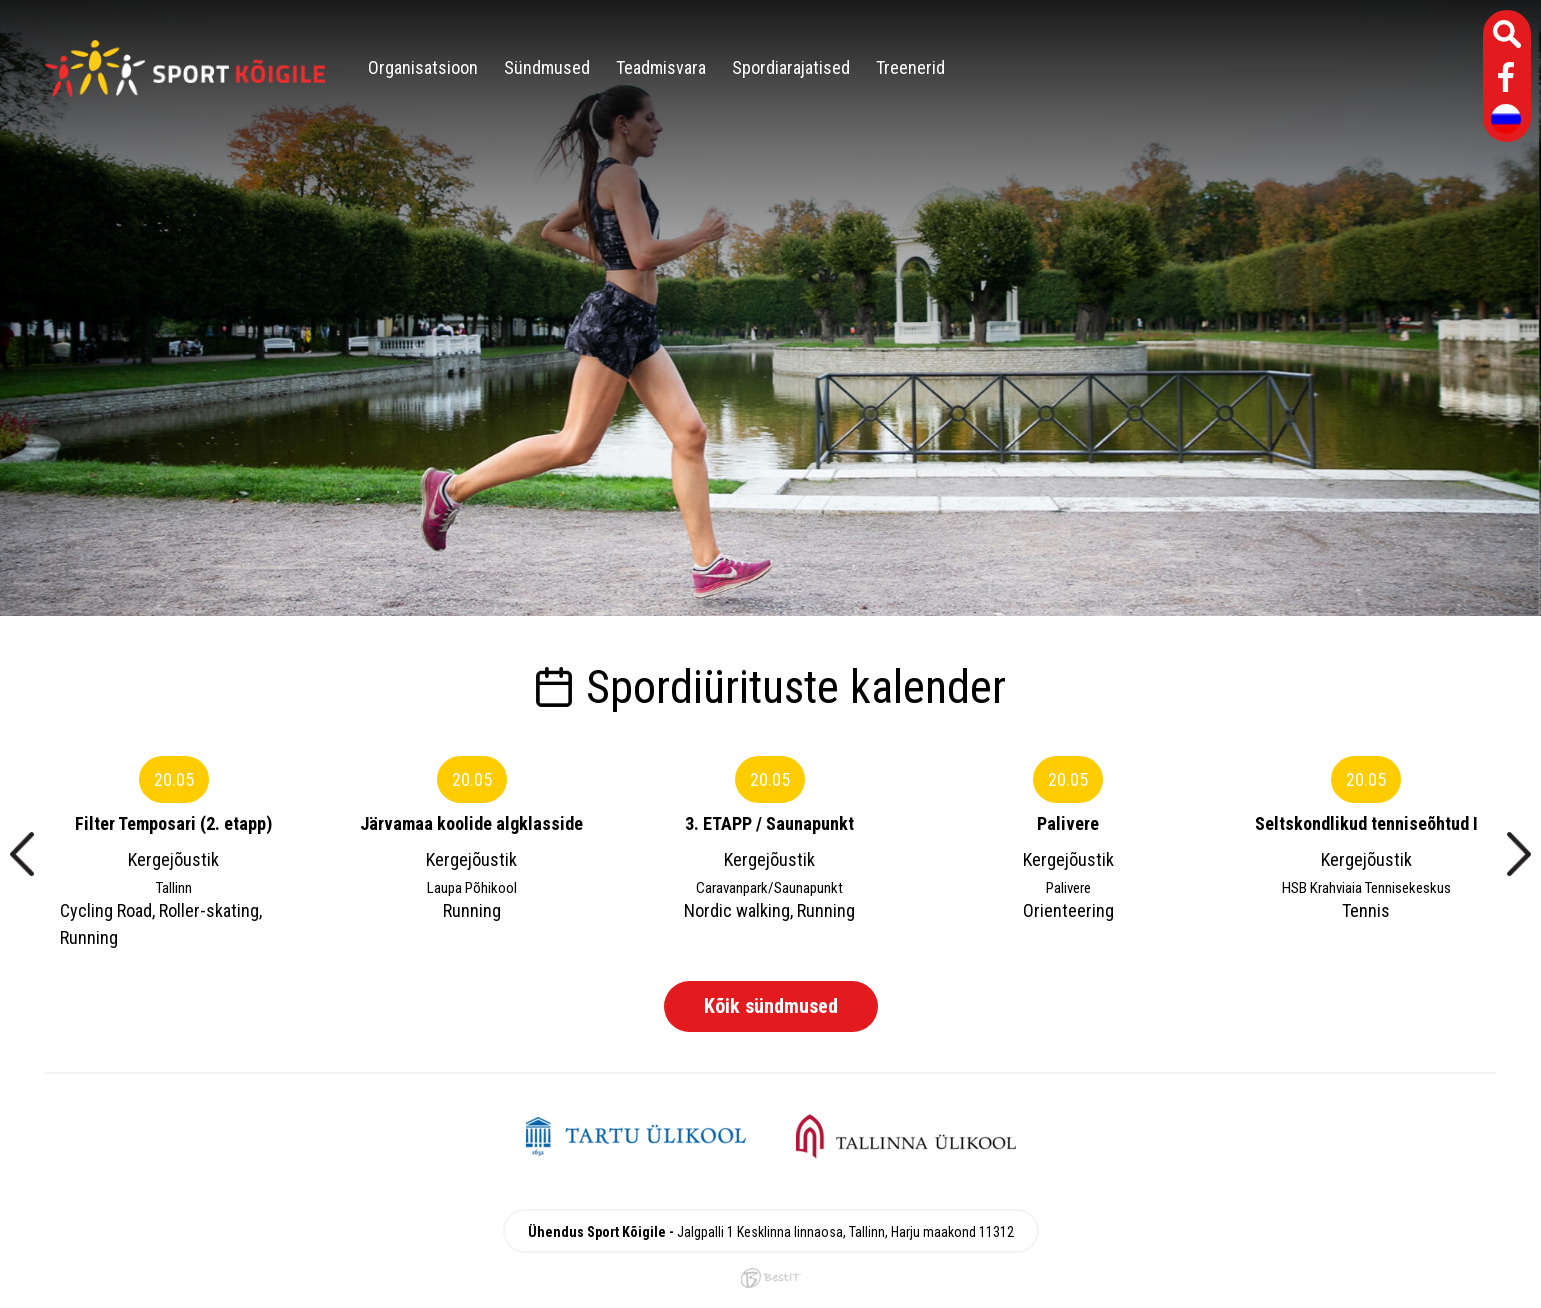  I want to click on Teadmisvara, so click(661, 67).